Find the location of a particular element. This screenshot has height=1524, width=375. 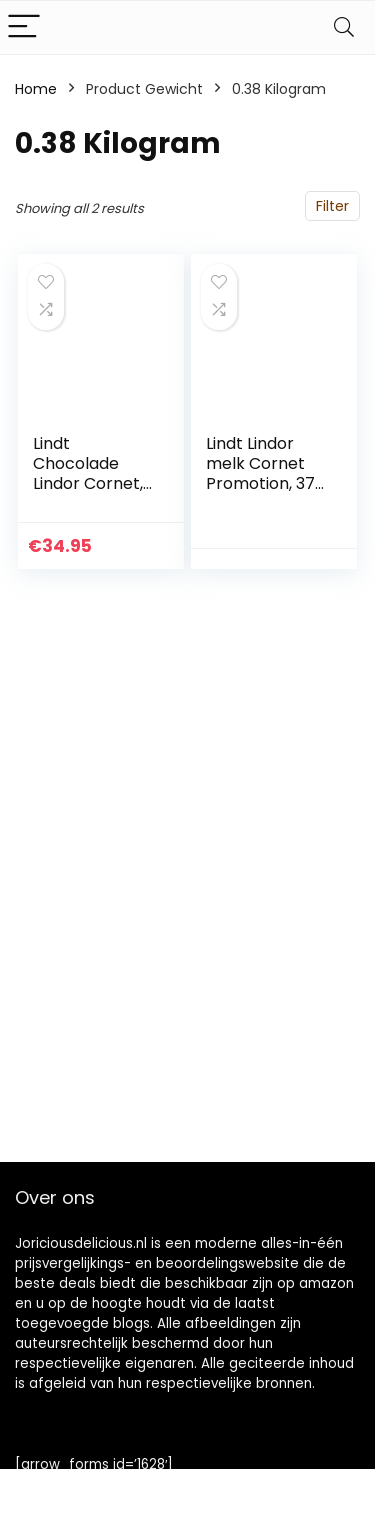

Lindt Lindor melk Cornet Promotion, 375 g is located at coordinates (265, 473).